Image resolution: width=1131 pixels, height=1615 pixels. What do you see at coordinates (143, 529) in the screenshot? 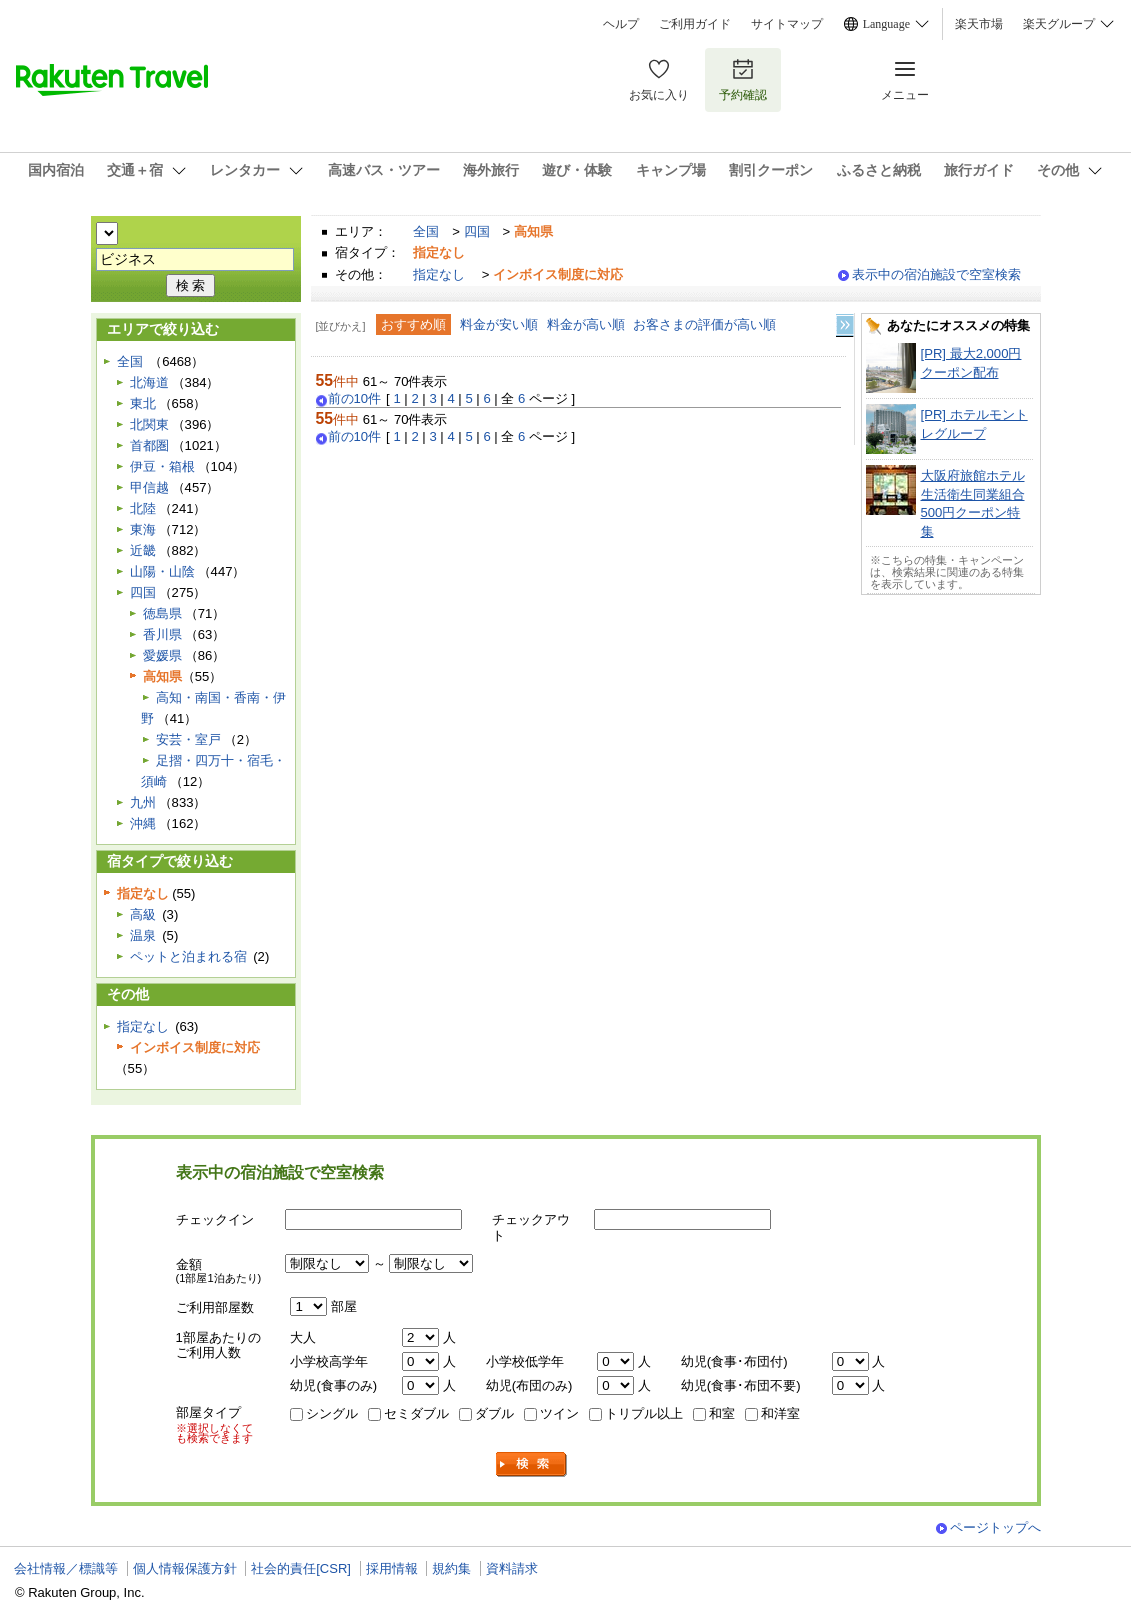
I see `東海` at bounding box center [143, 529].